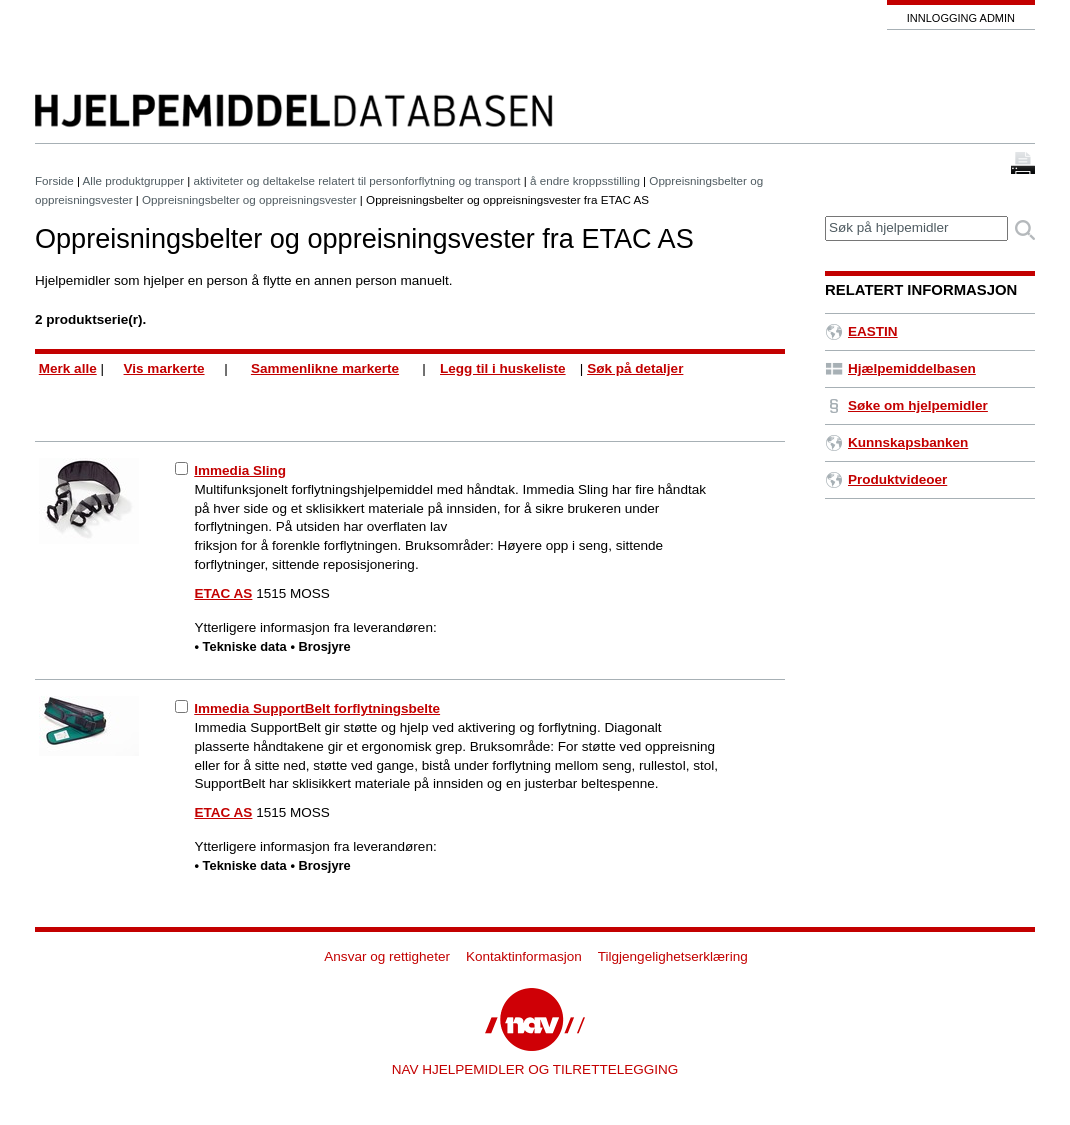  I want to click on å endre kroppsstilling, so click(585, 180).